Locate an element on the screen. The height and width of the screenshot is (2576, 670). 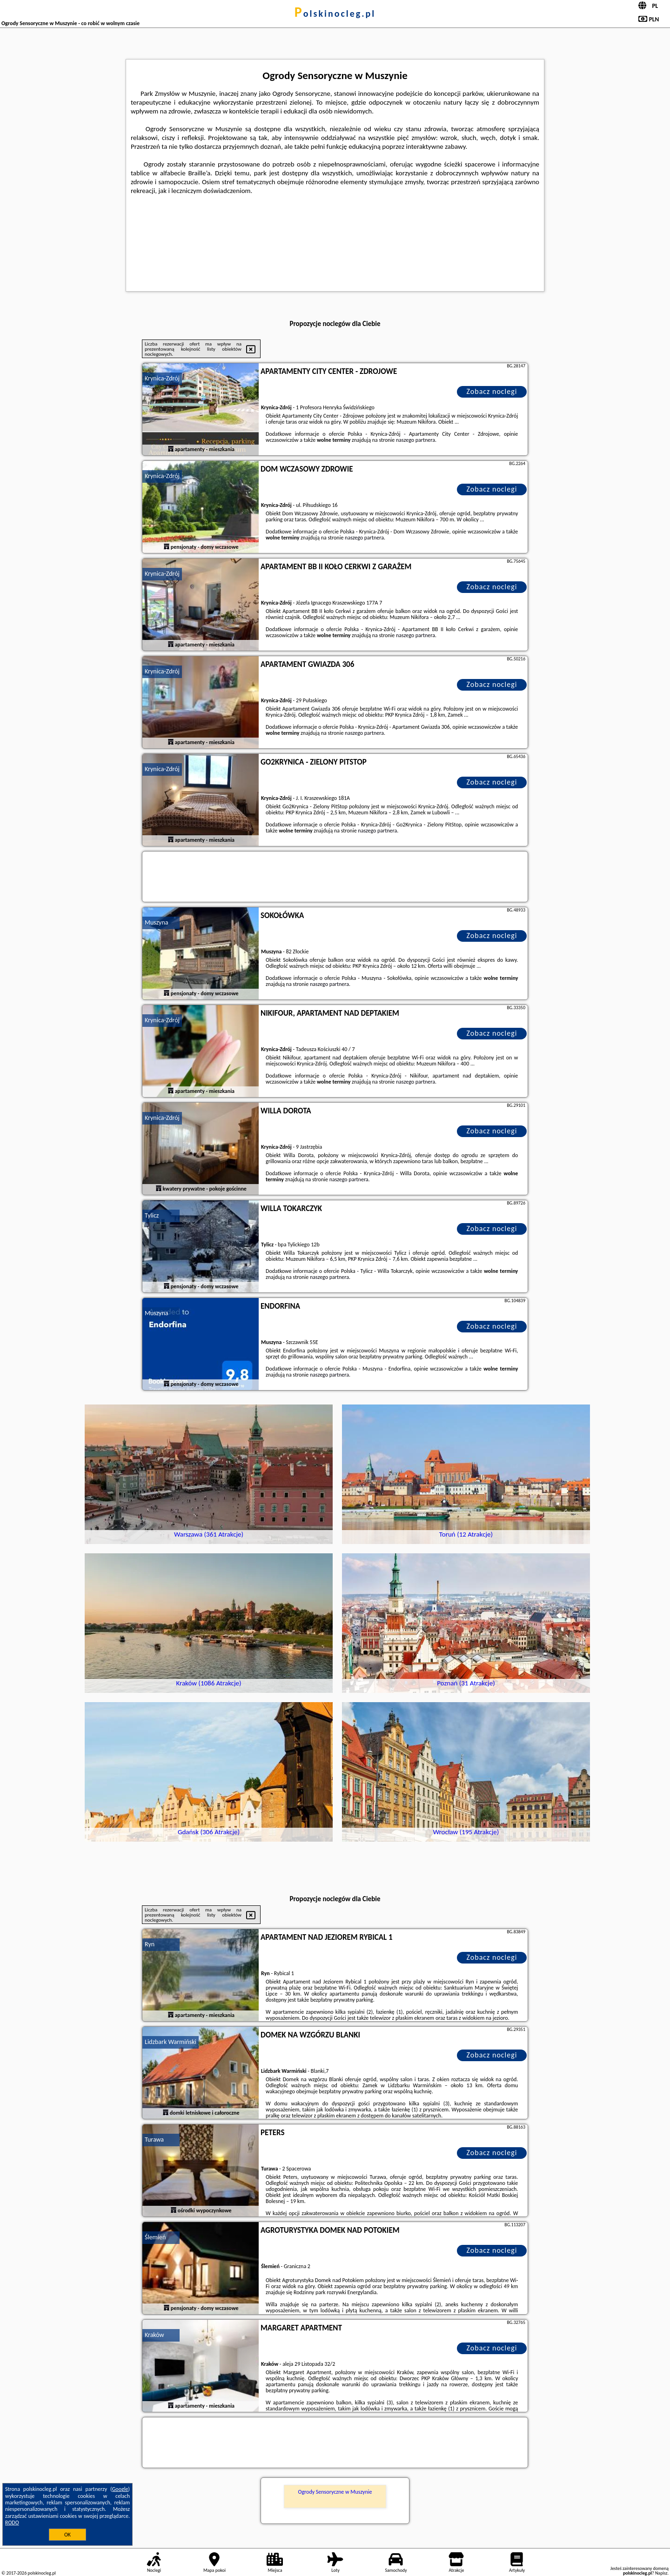
Muszyna is located at coordinates (156, 922).